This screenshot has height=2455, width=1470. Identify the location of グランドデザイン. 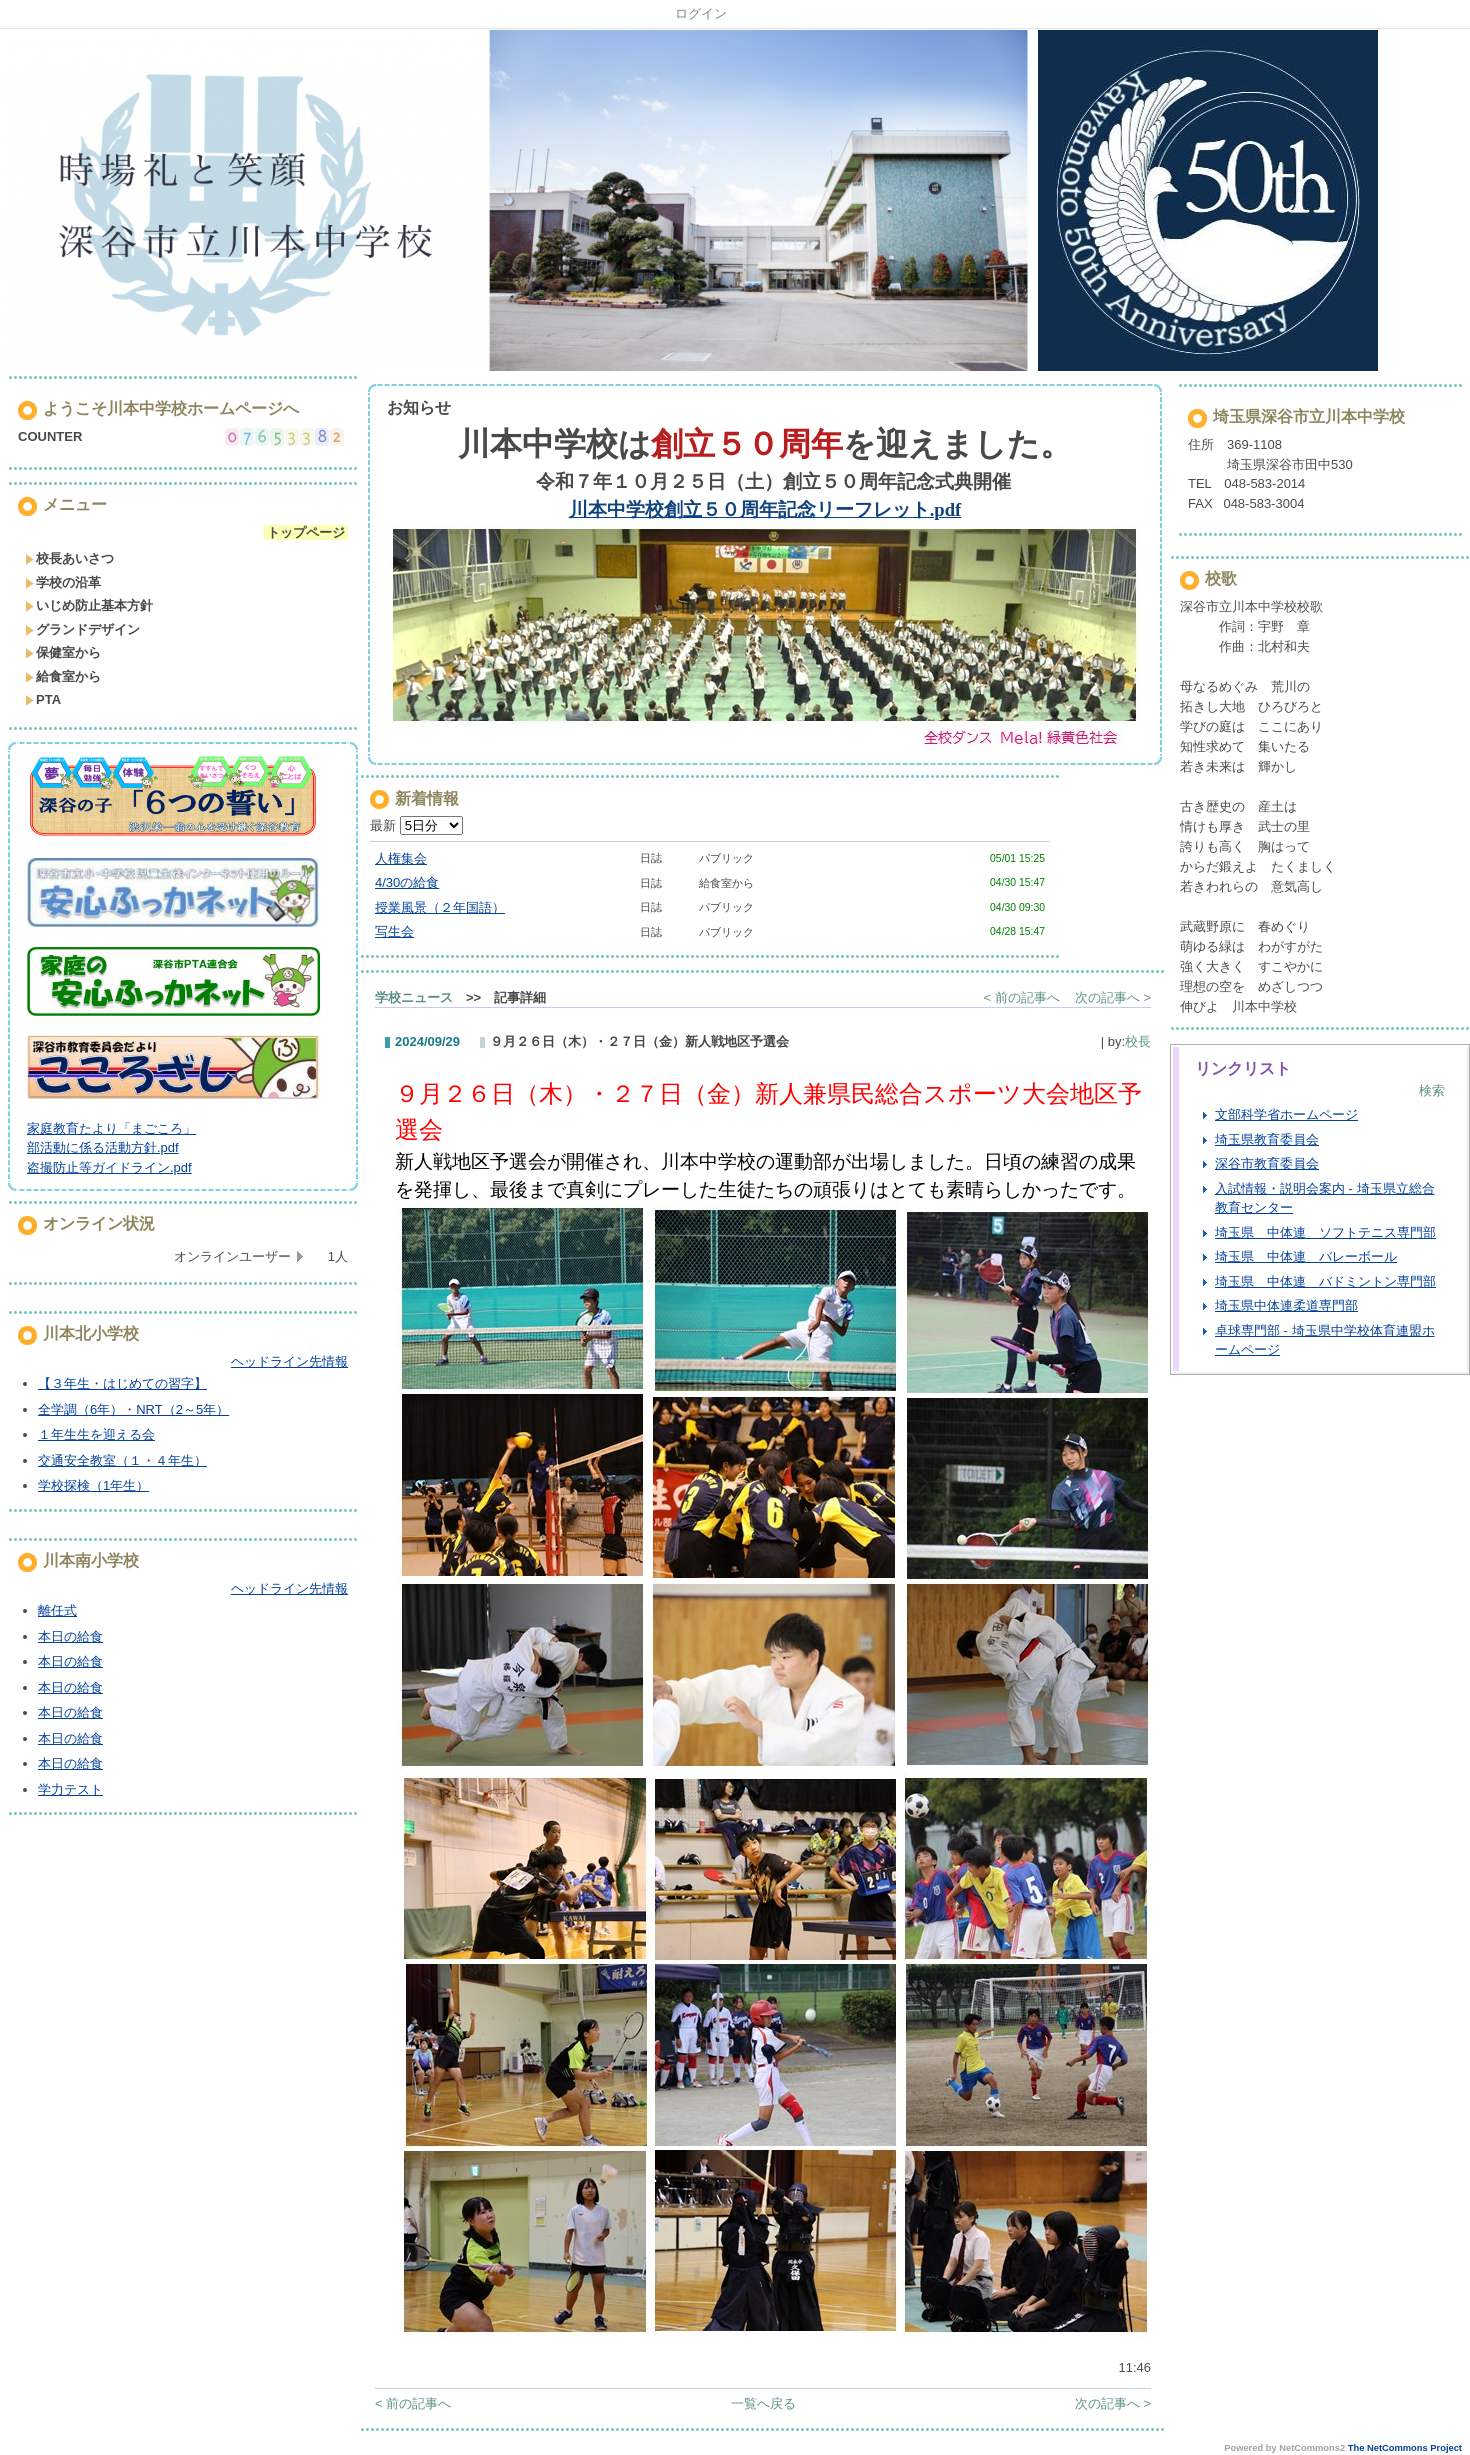
(82, 629).